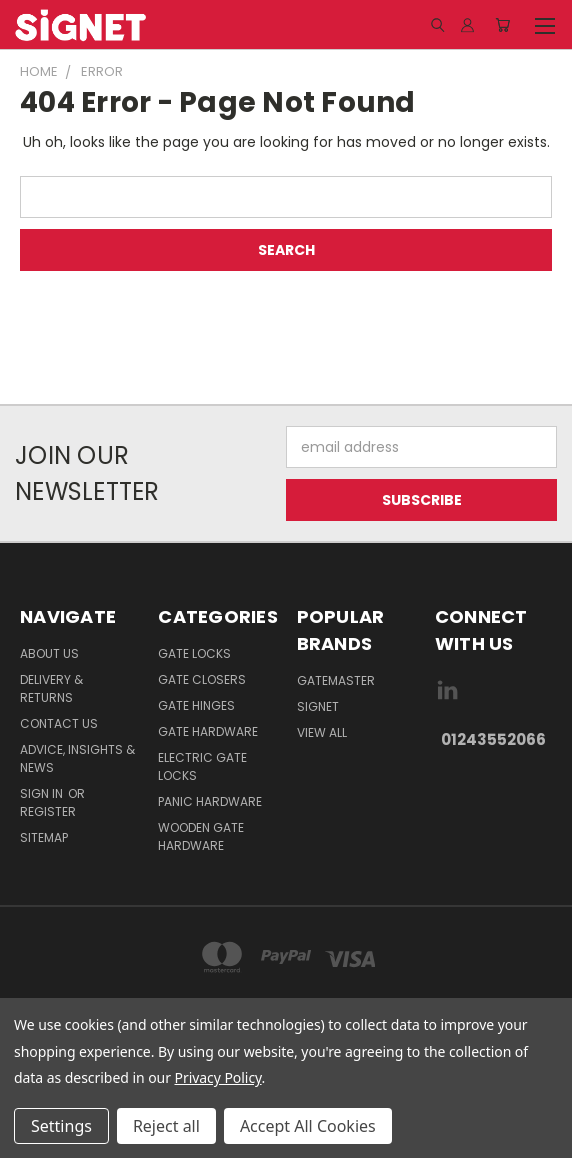 The width and height of the screenshot is (572, 1158). I want to click on Reject all, so click(166, 1126).